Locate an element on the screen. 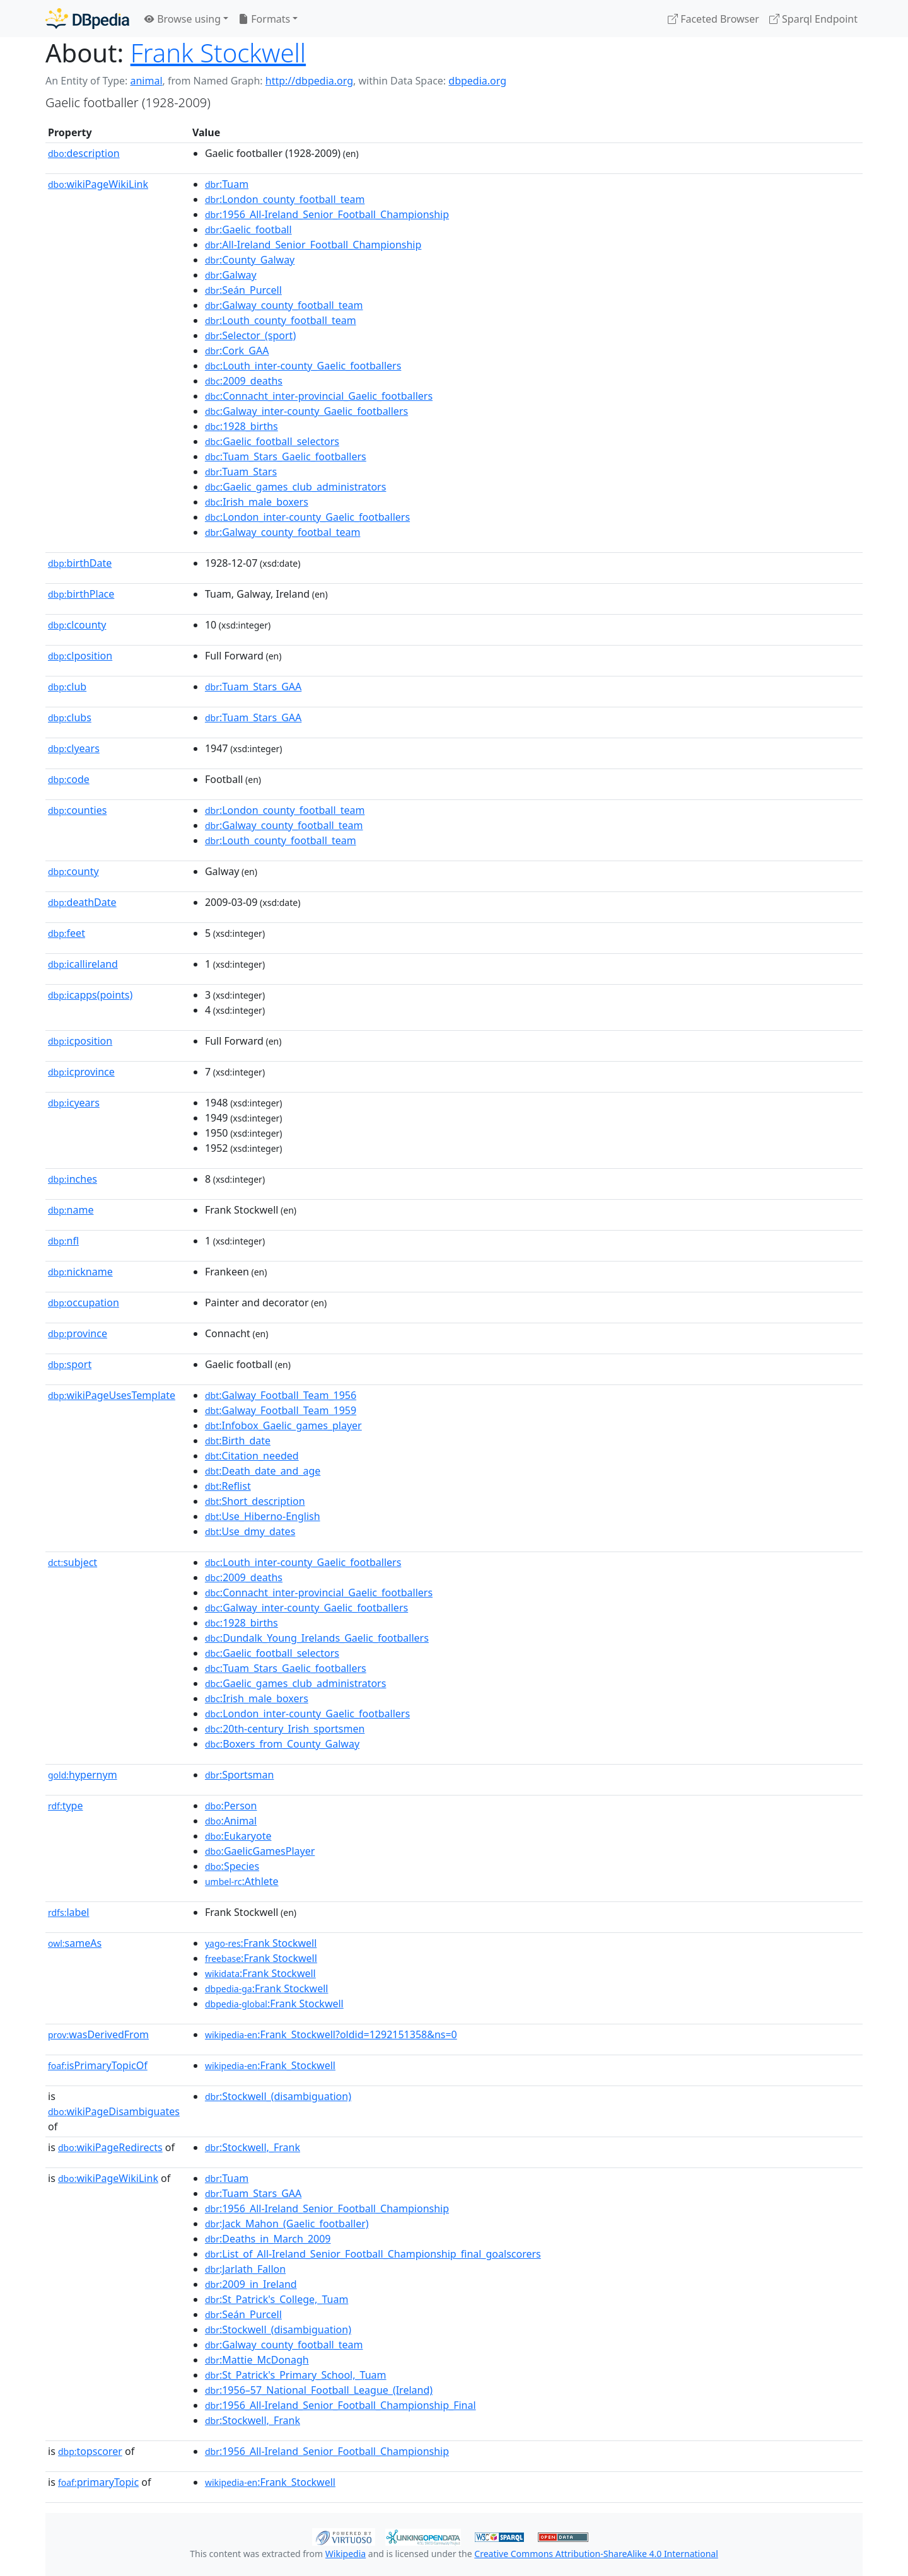  :Sportsman is located at coordinates (239, 1775).